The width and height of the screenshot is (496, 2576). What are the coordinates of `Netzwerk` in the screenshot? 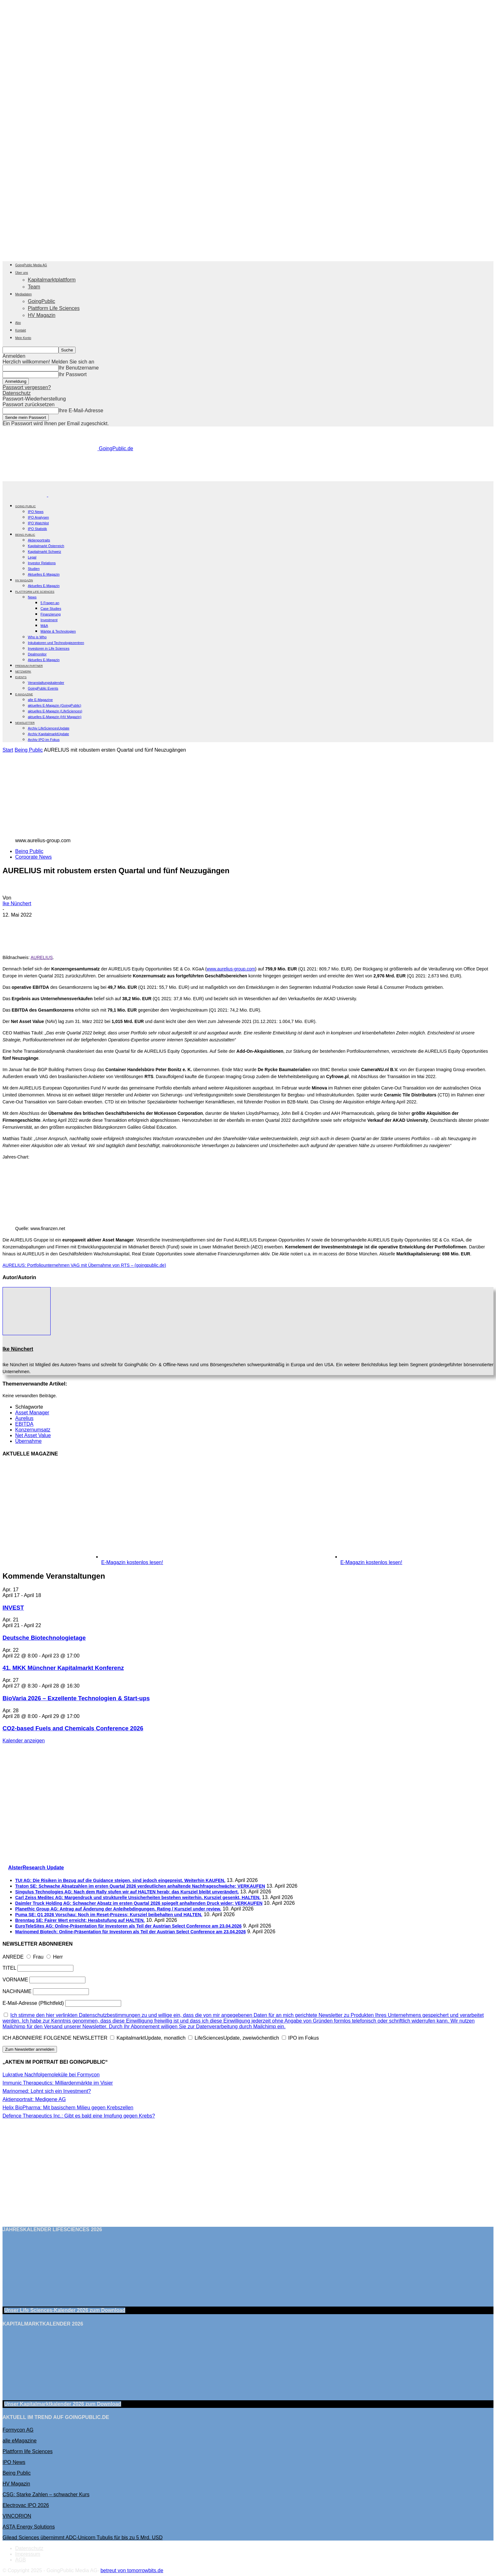 It's located at (23, 671).